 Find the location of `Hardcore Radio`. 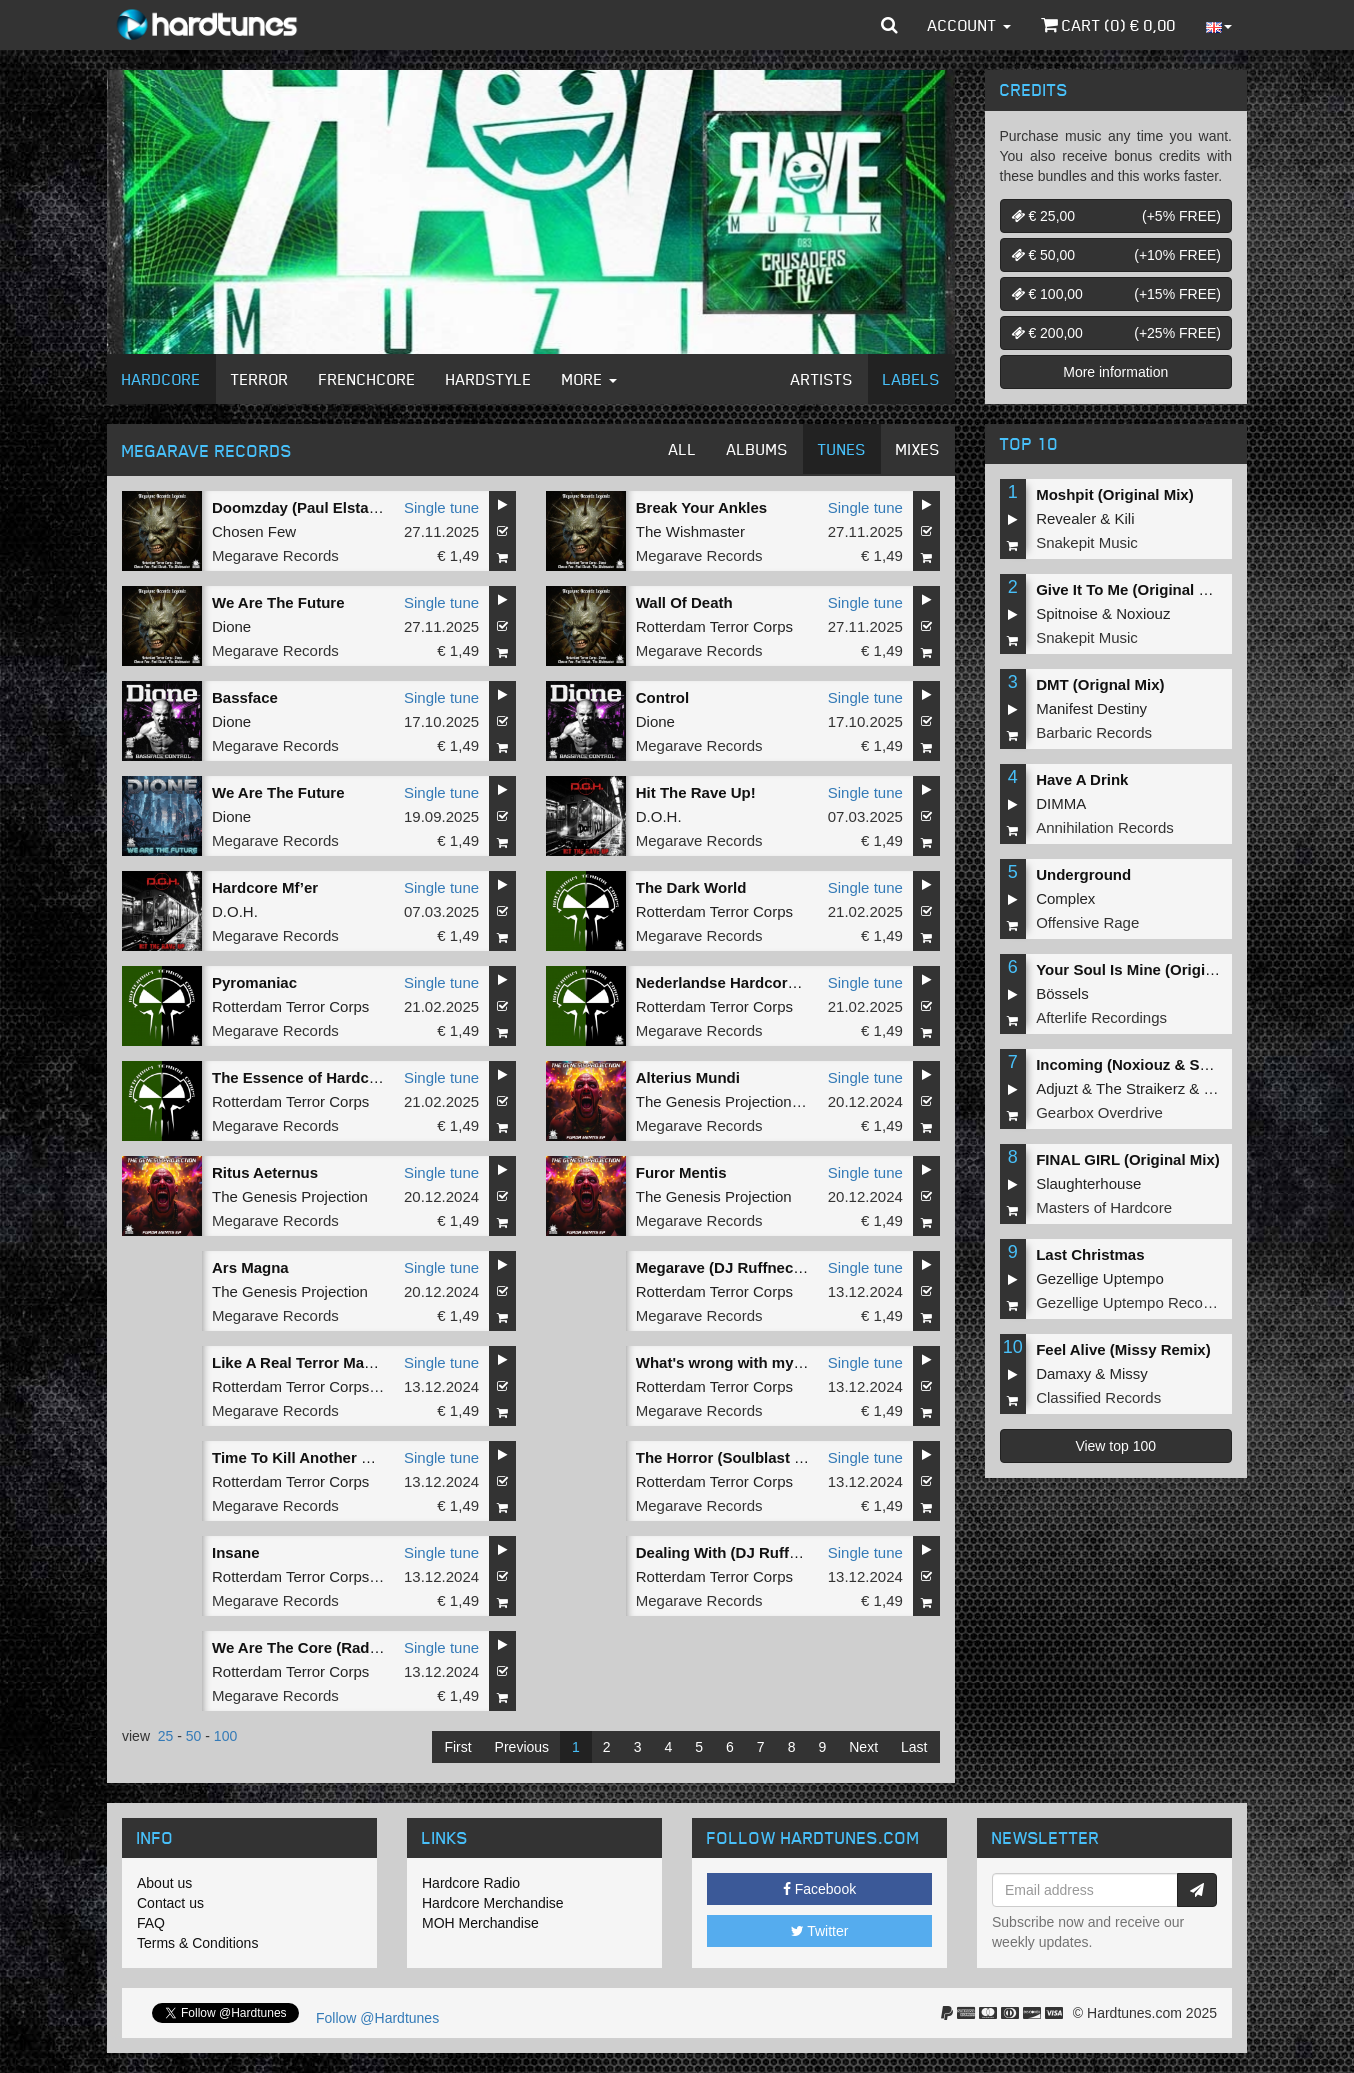

Hardcore Radio is located at coordinates (471, 1883).